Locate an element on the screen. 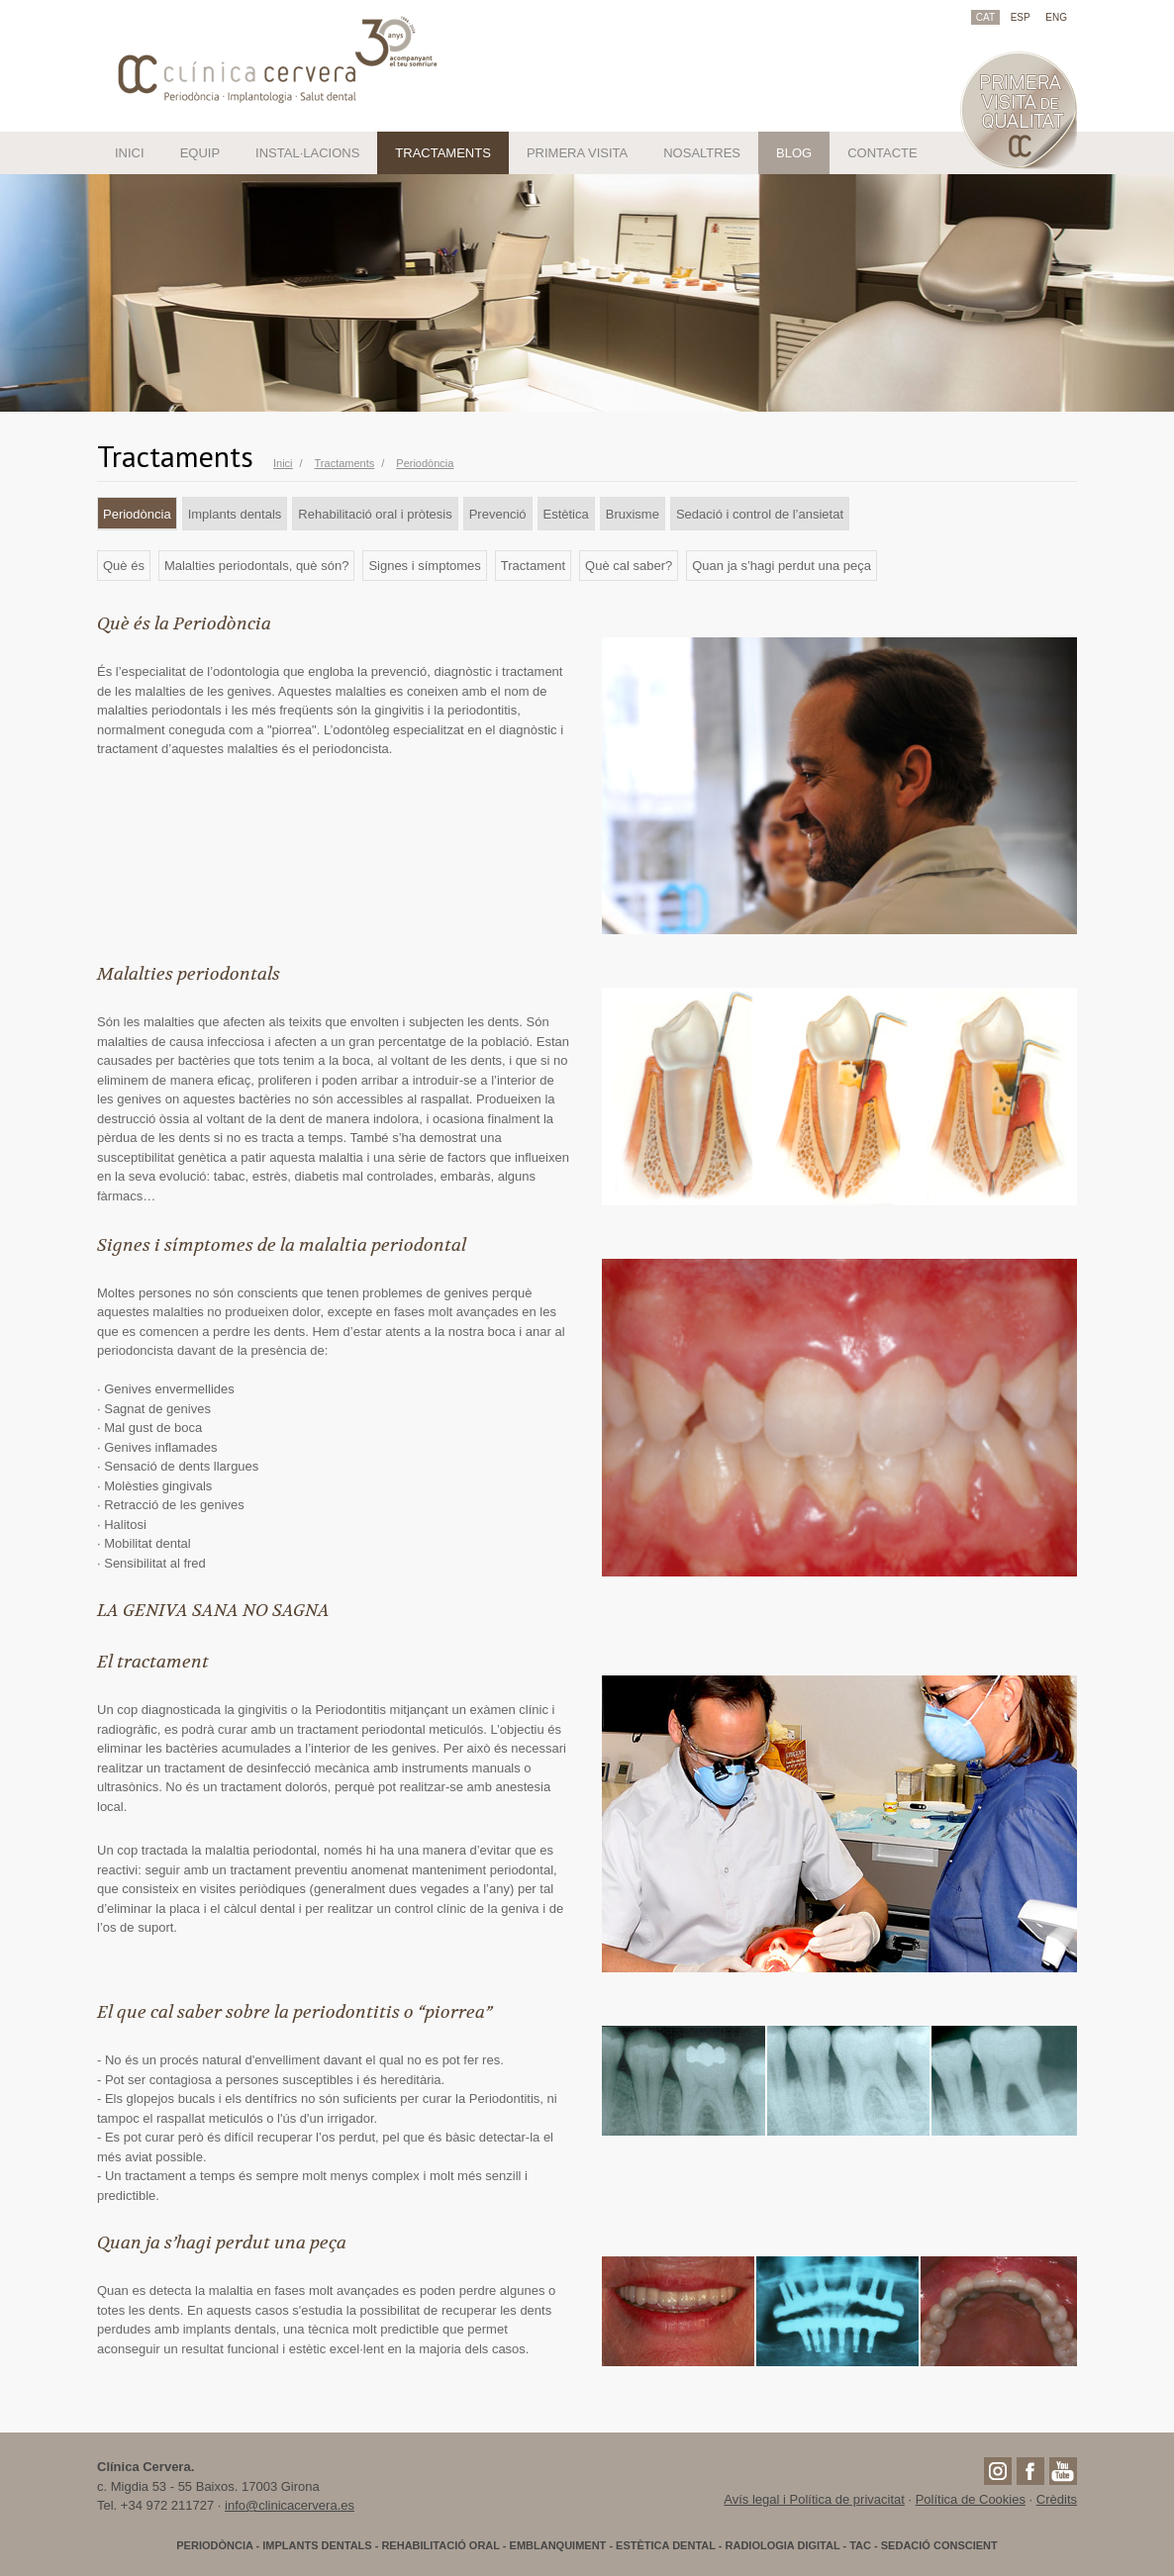  Crèdits is located at coordinates (1056, 2499).